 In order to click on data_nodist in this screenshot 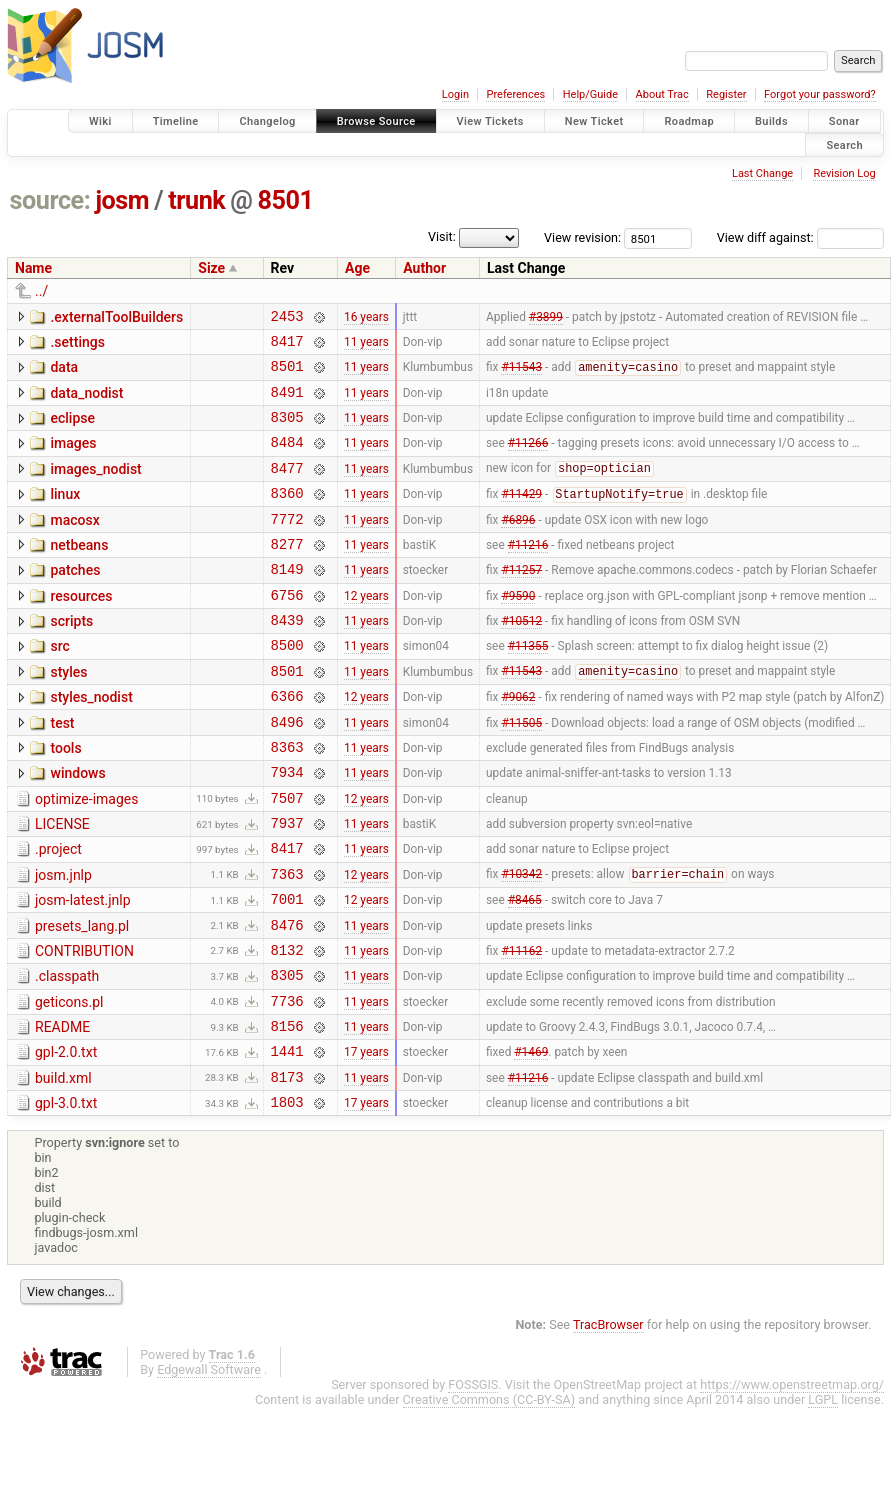, I will do `click(86, 402)`.